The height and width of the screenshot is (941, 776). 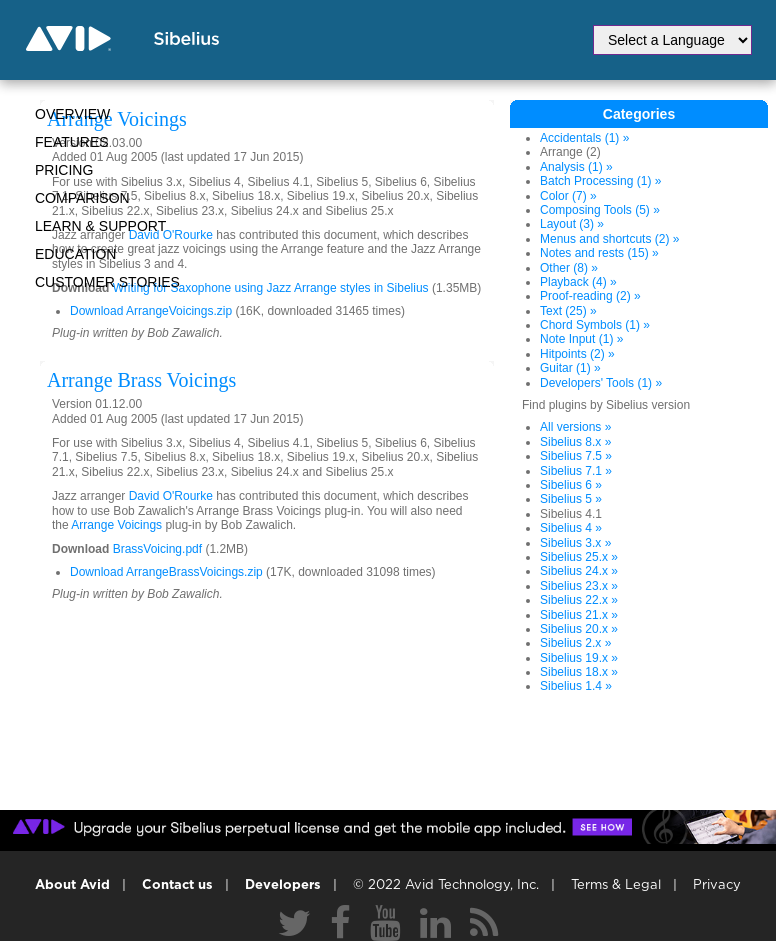 I want to click on Sibelius 6 », so click(x=571, y=485).